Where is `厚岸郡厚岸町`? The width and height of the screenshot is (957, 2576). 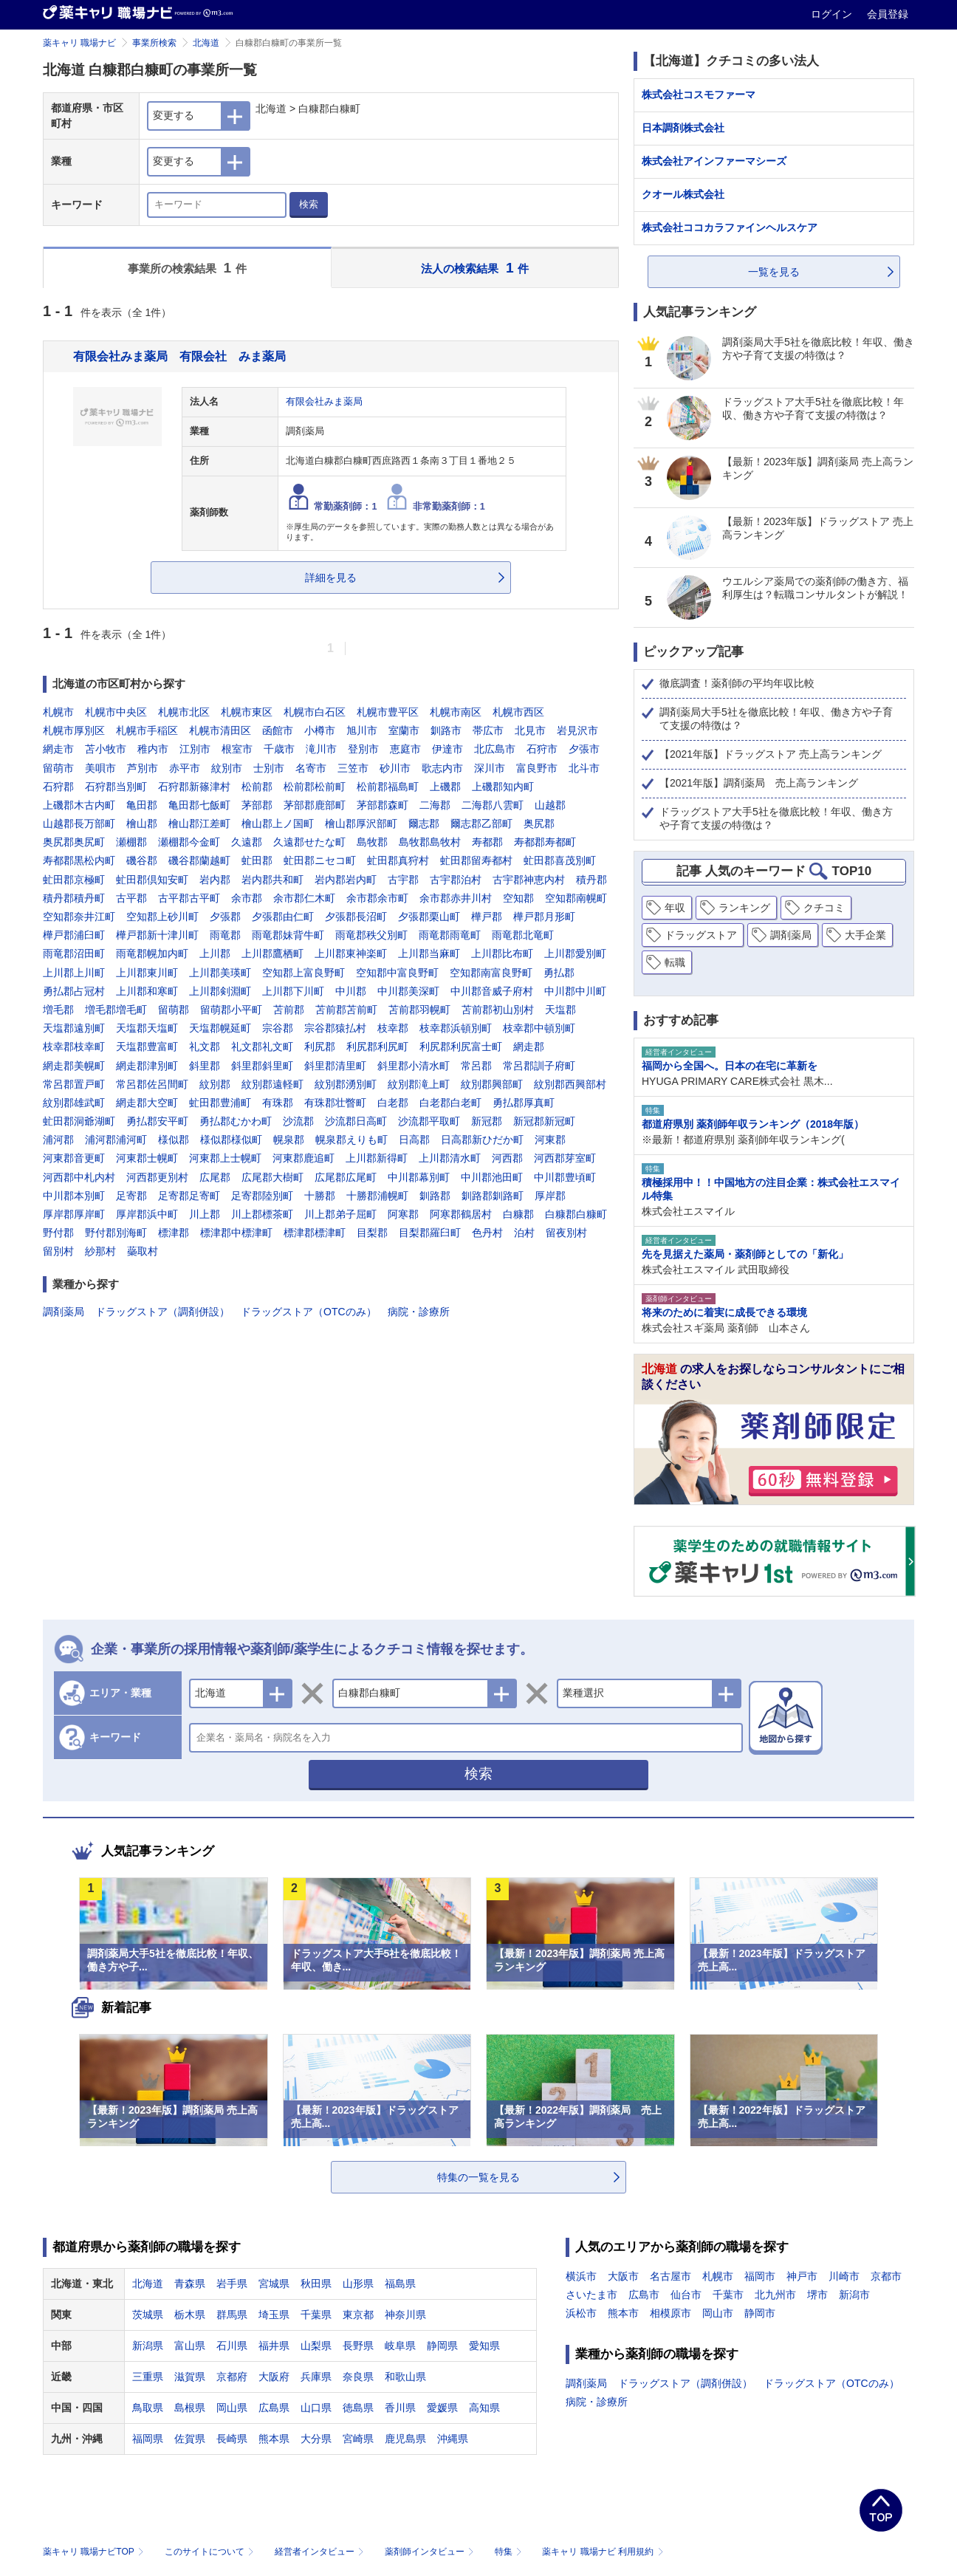 厚岸郡厚岸町 is located at coordinates (74, 1214).